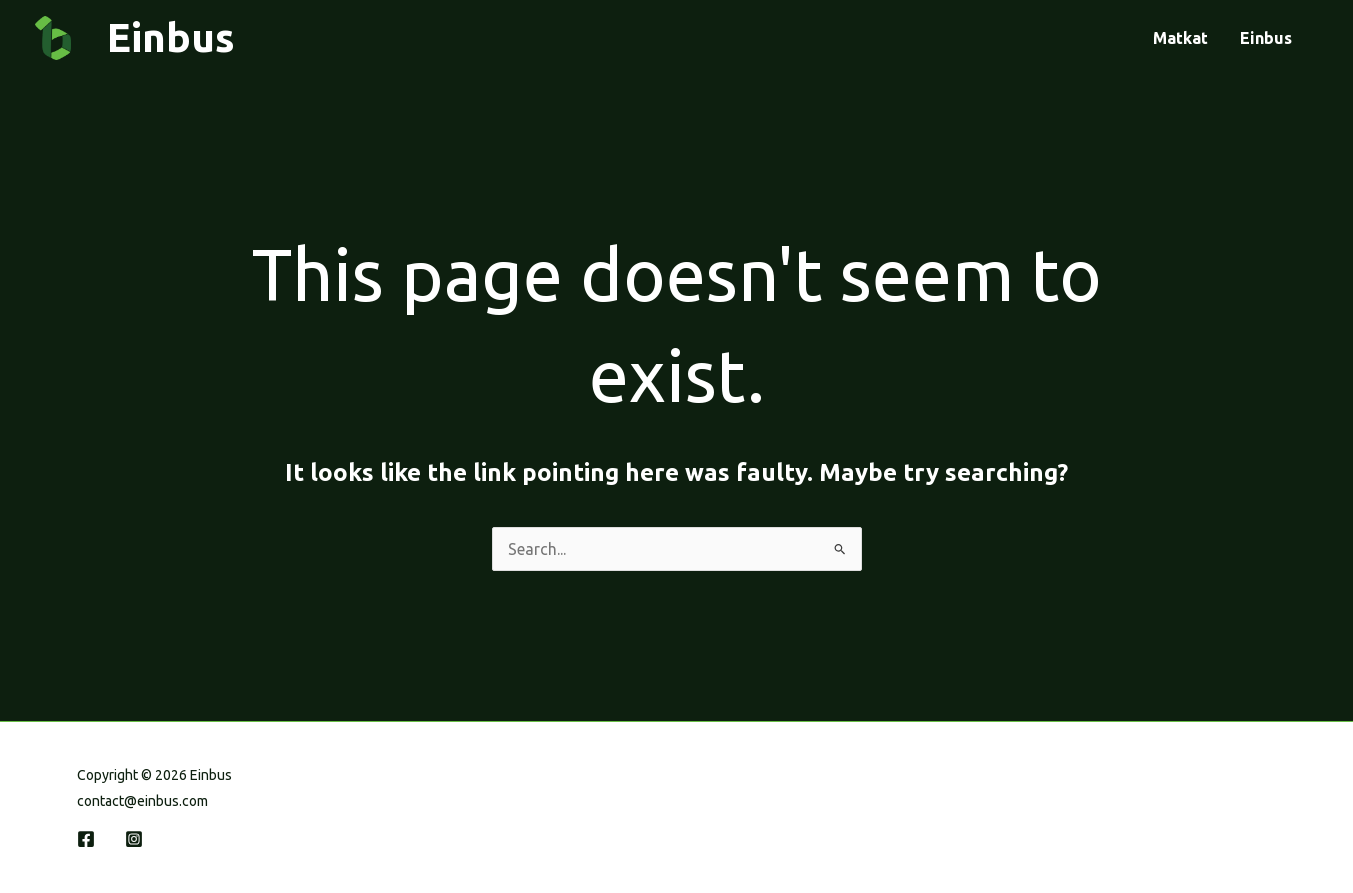 The height and width of the screenshot is (893, 1353). I want to click on Matkat, so click(1180, 38).